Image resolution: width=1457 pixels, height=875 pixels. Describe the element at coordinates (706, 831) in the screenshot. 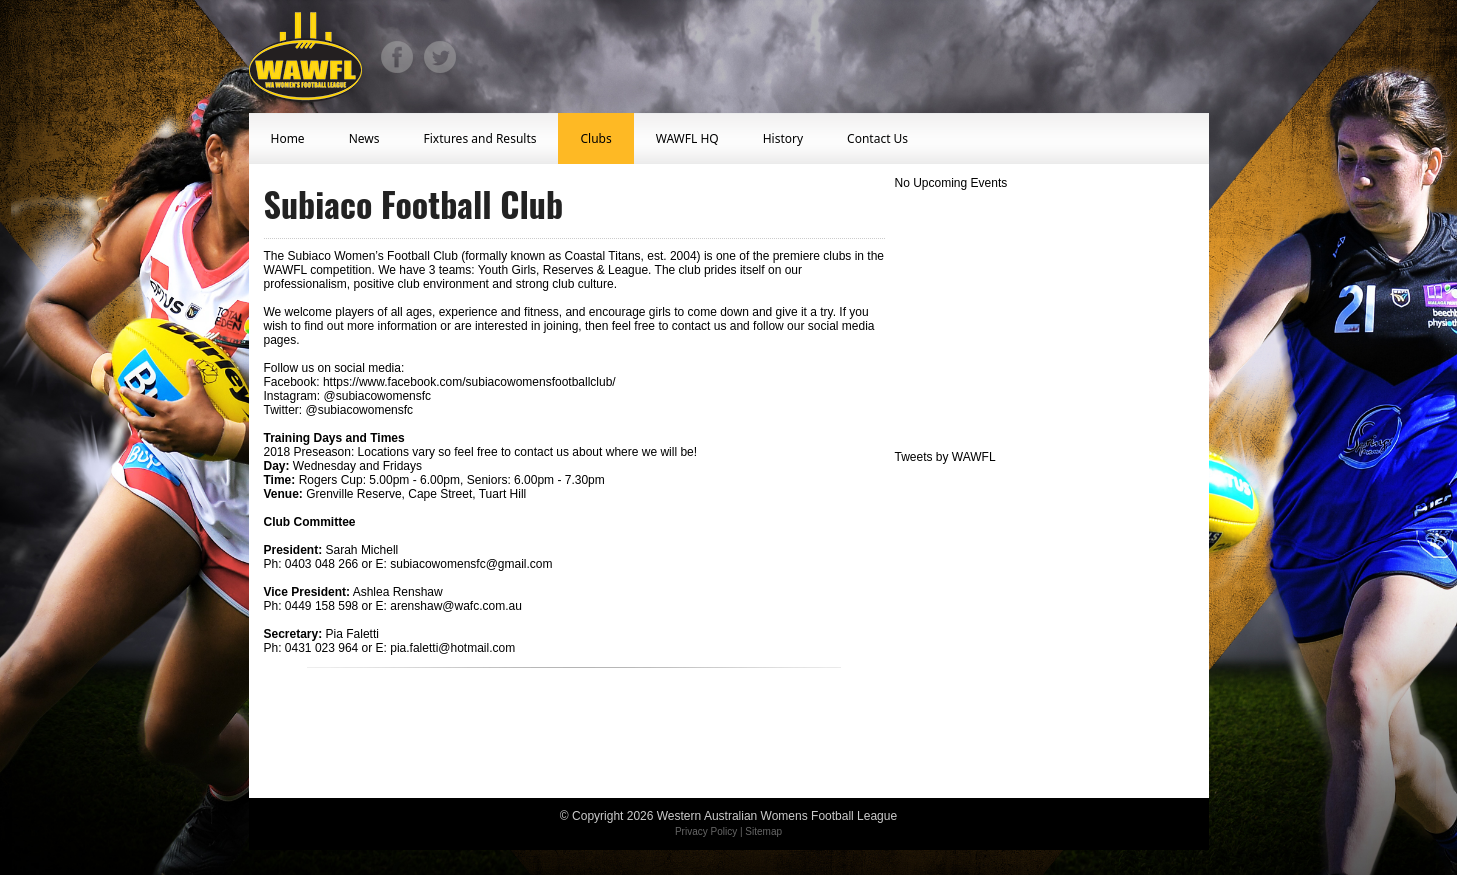

I see `Privacy Policy` at that location.